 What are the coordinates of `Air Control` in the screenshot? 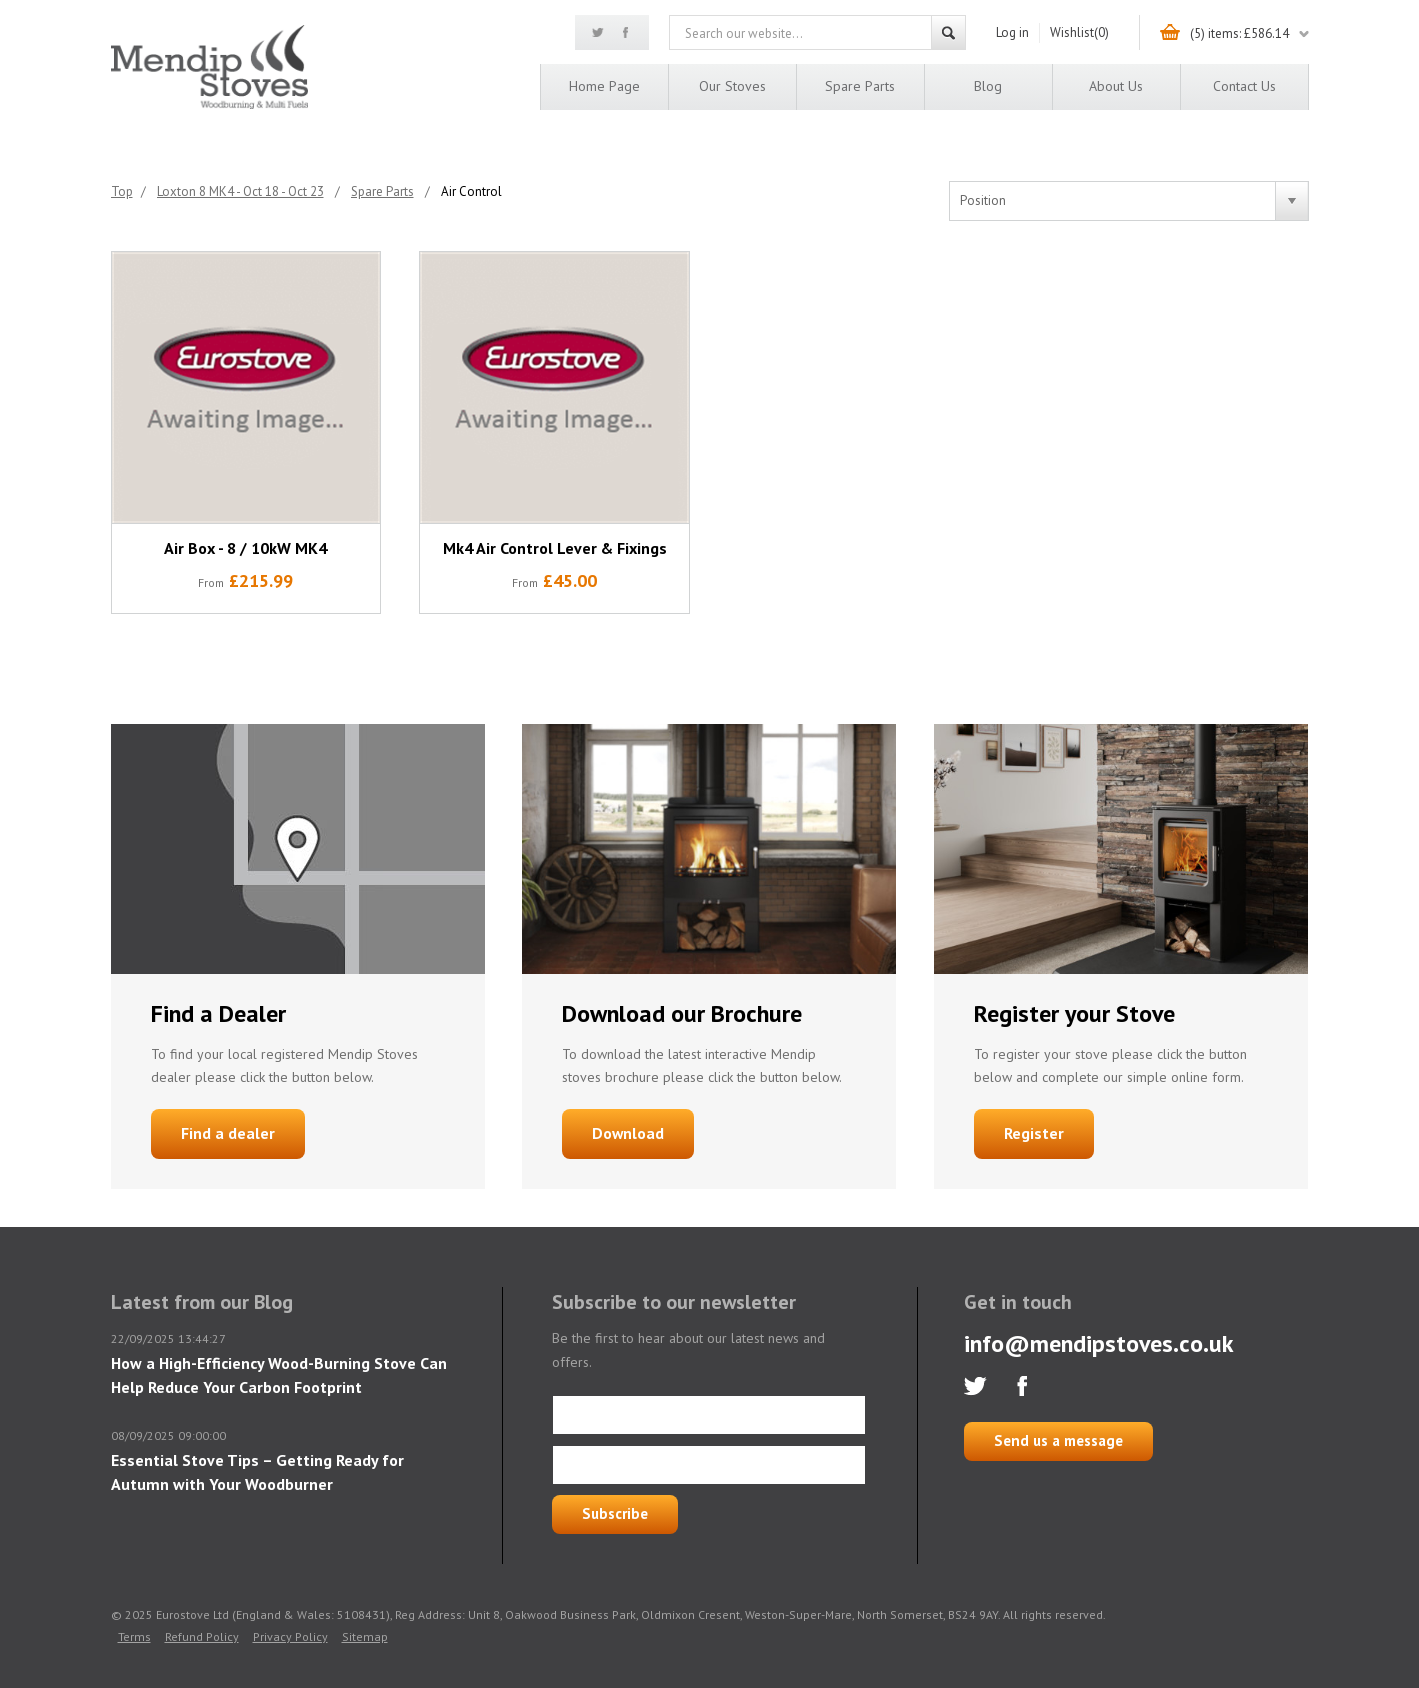 It's located at (471, 191).